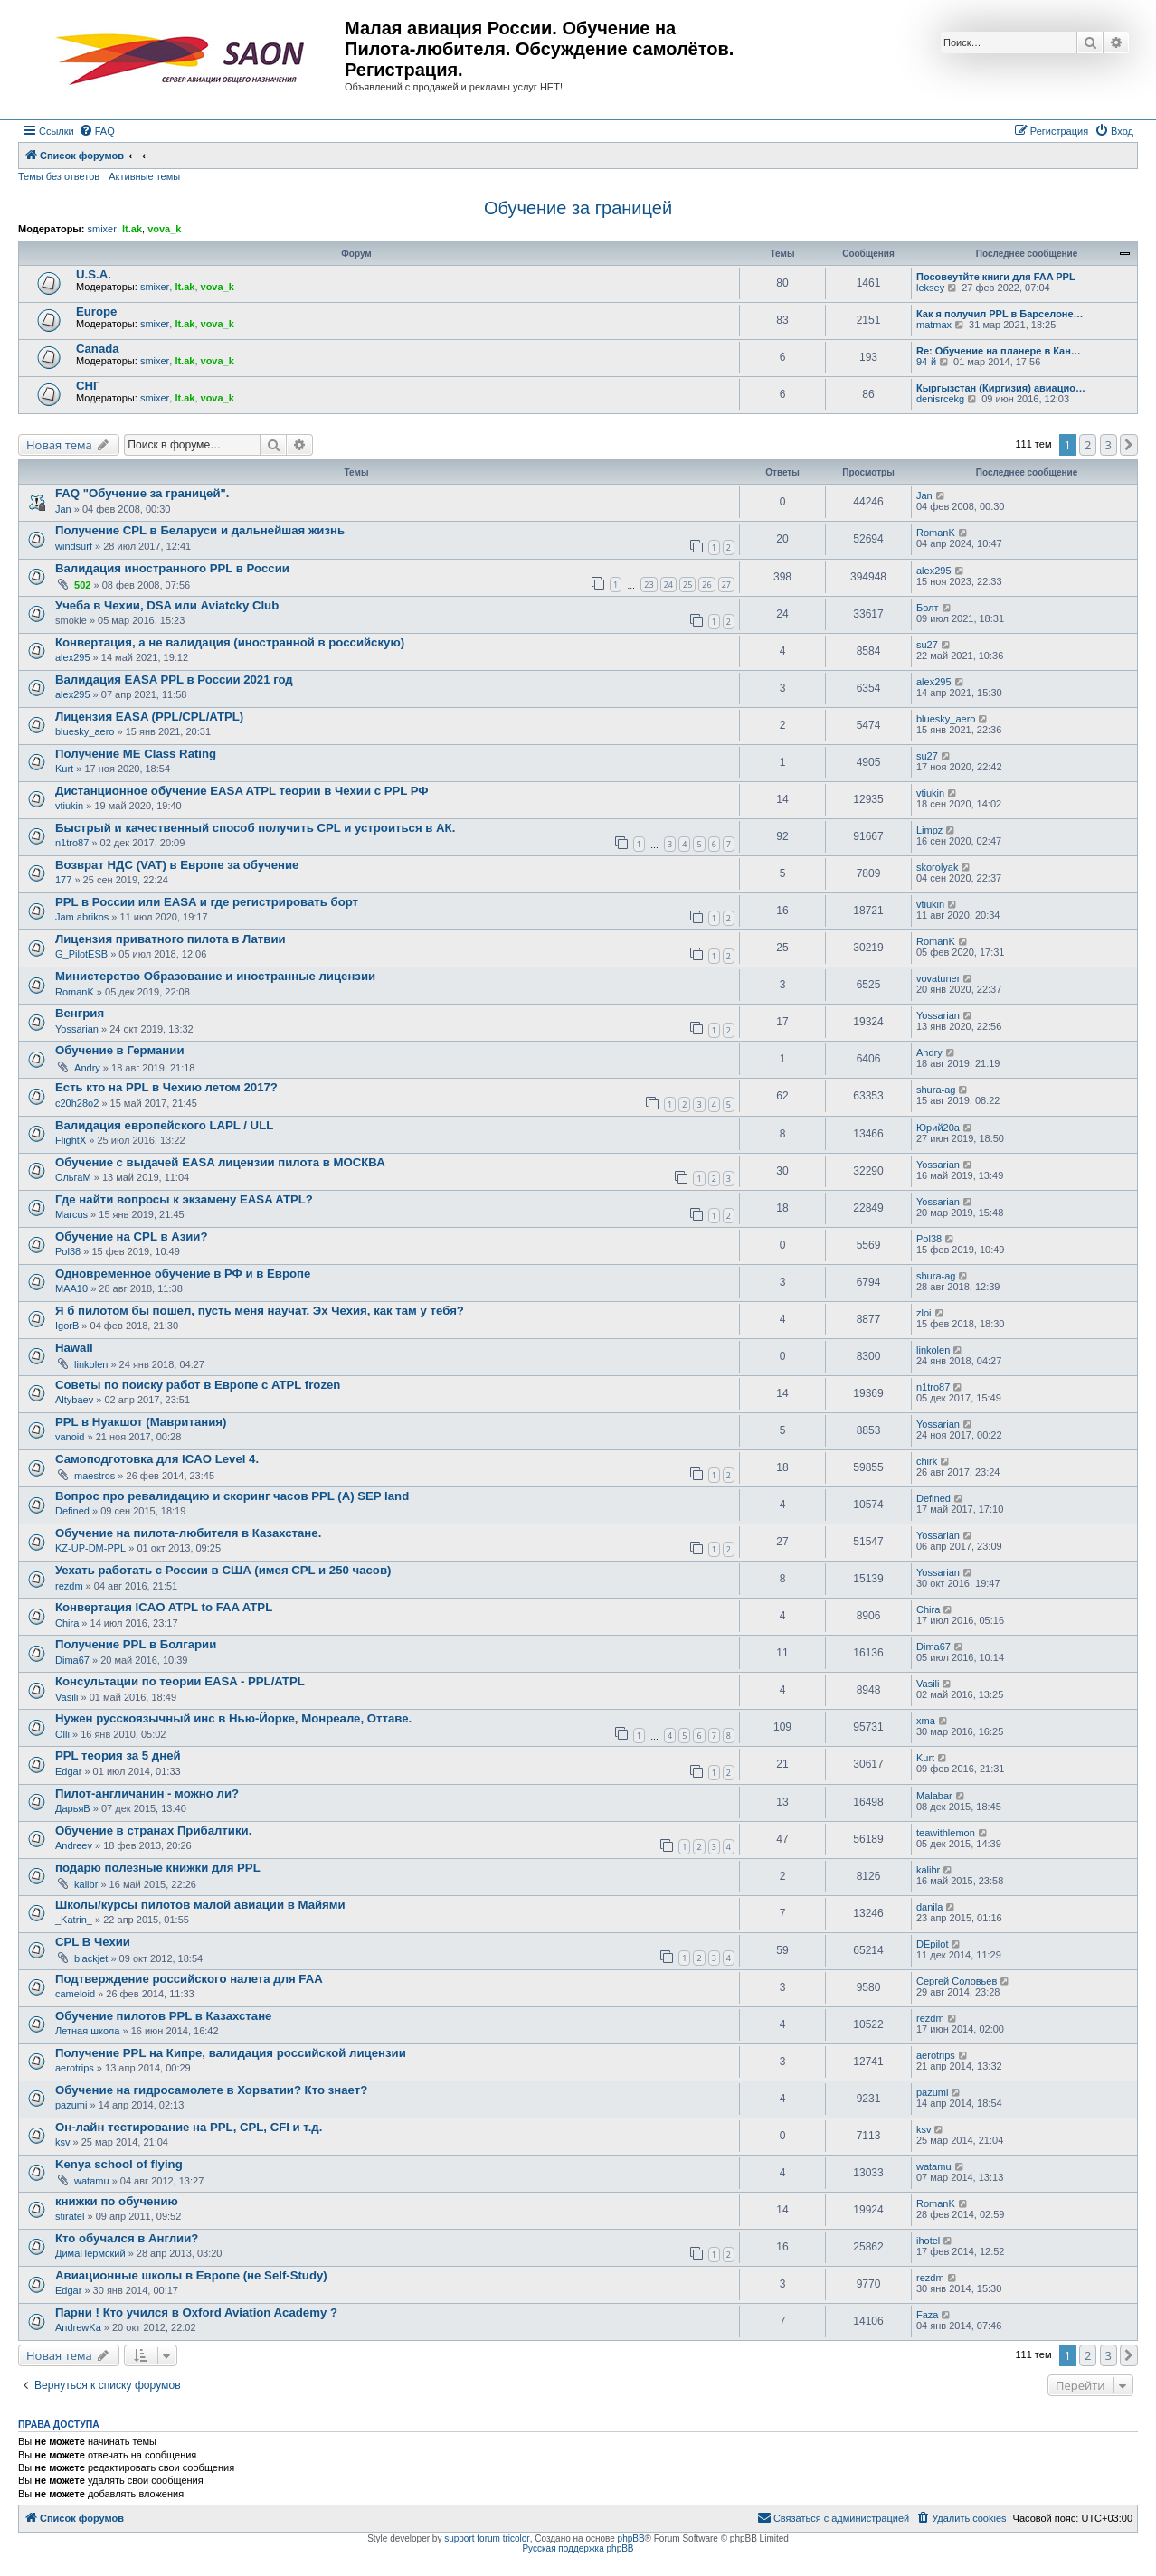 The width and height of the screenshot is (1156, 2576). I want to click on Пилот-англичанин - можно ли?, so click(147, 1793).